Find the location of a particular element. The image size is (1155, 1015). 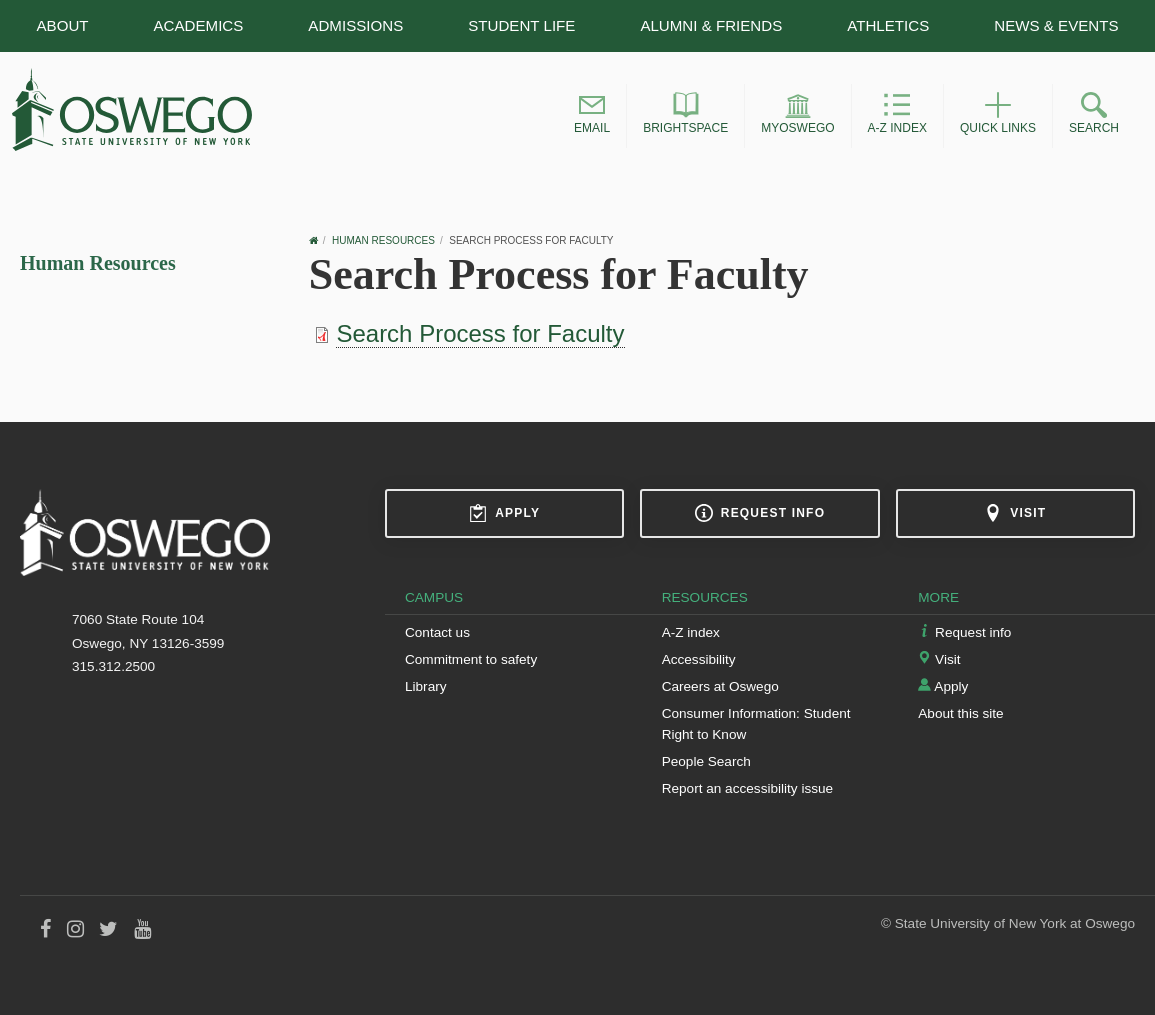

Request info is located at coordinates (760, 513).